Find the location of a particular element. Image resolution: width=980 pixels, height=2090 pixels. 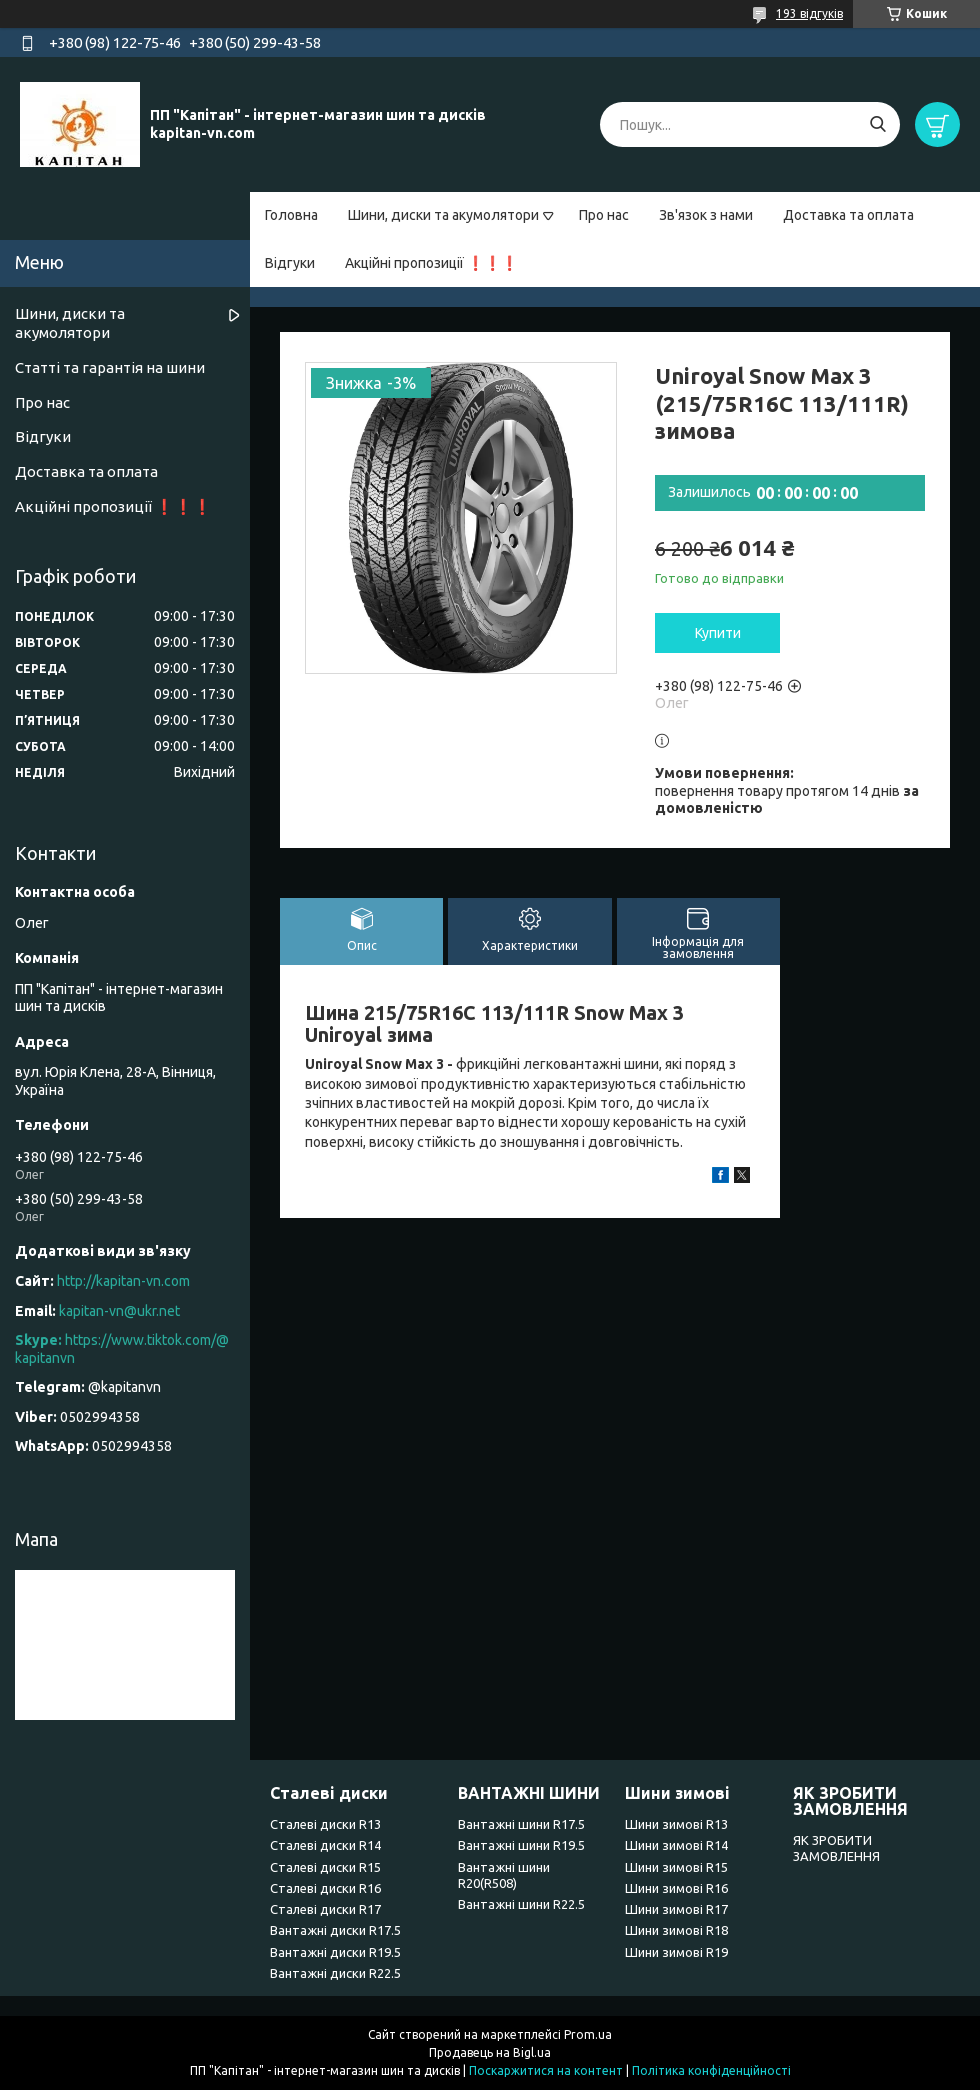

Сталеві диски R13 is located at coordinates (325, 1824).